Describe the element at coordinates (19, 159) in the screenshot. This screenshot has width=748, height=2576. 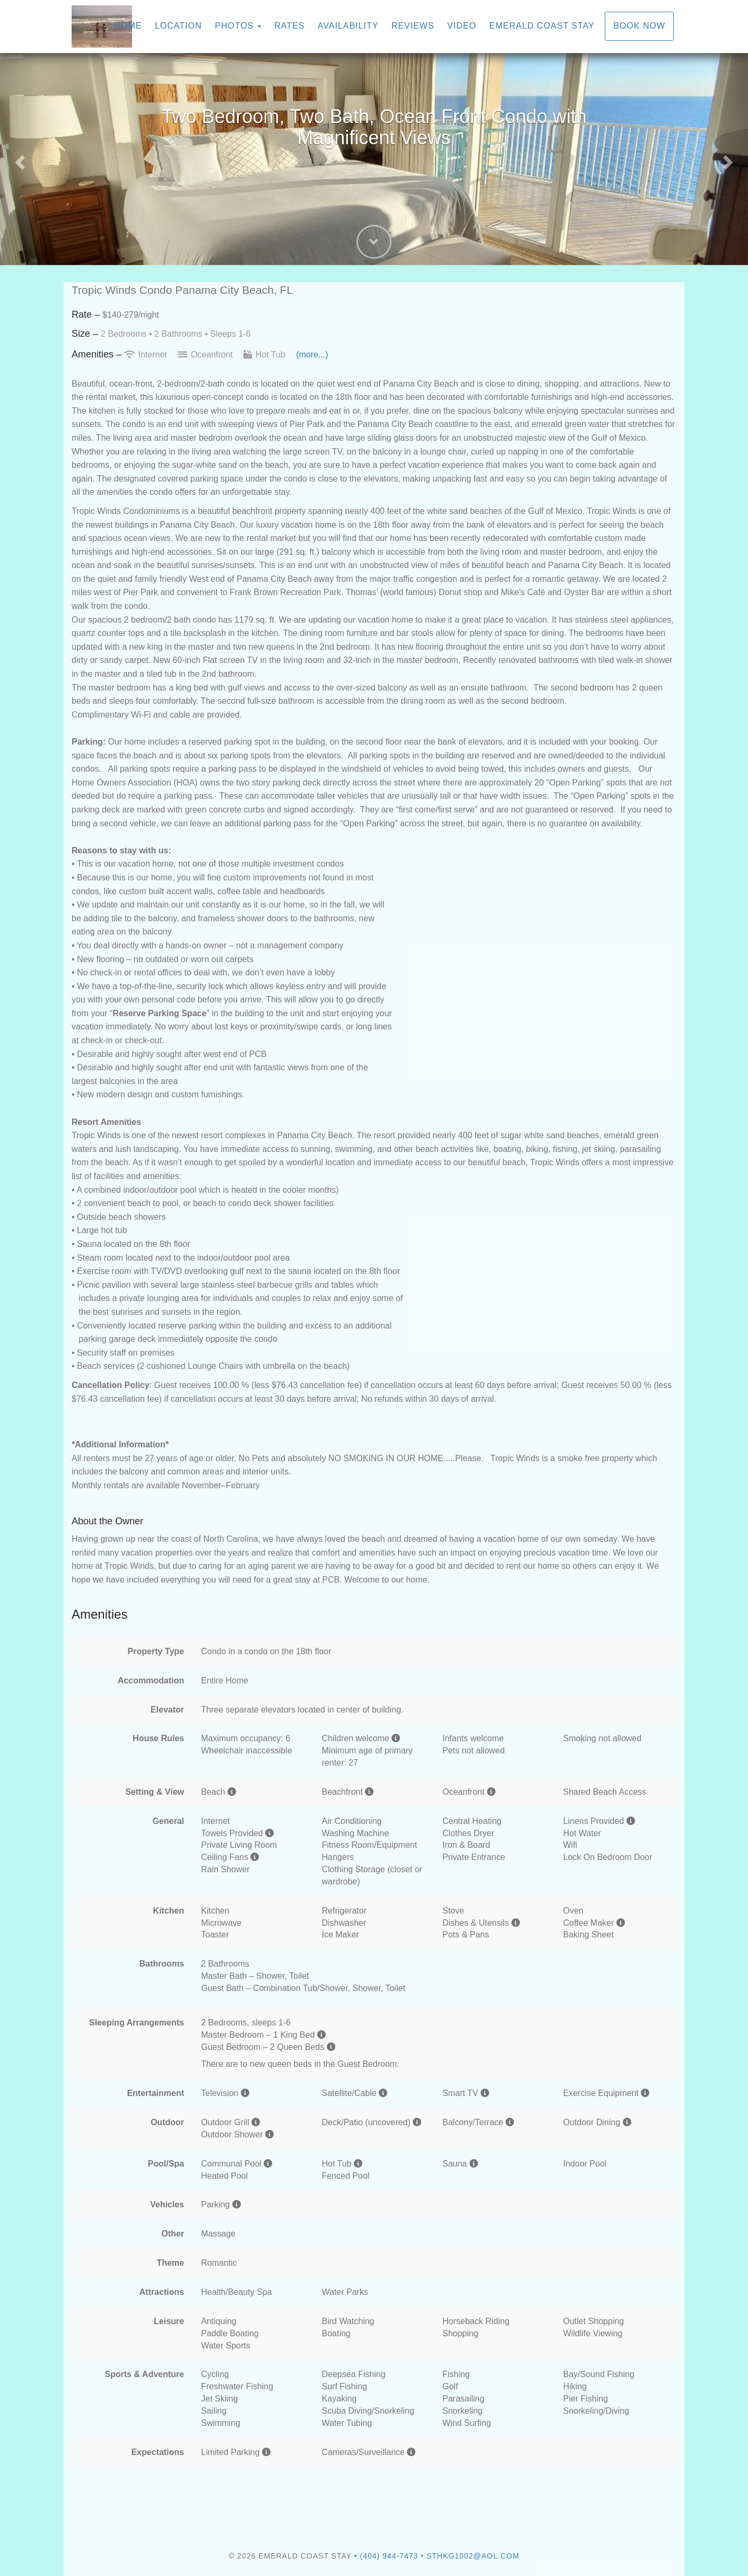
I see `[button]` at that location.